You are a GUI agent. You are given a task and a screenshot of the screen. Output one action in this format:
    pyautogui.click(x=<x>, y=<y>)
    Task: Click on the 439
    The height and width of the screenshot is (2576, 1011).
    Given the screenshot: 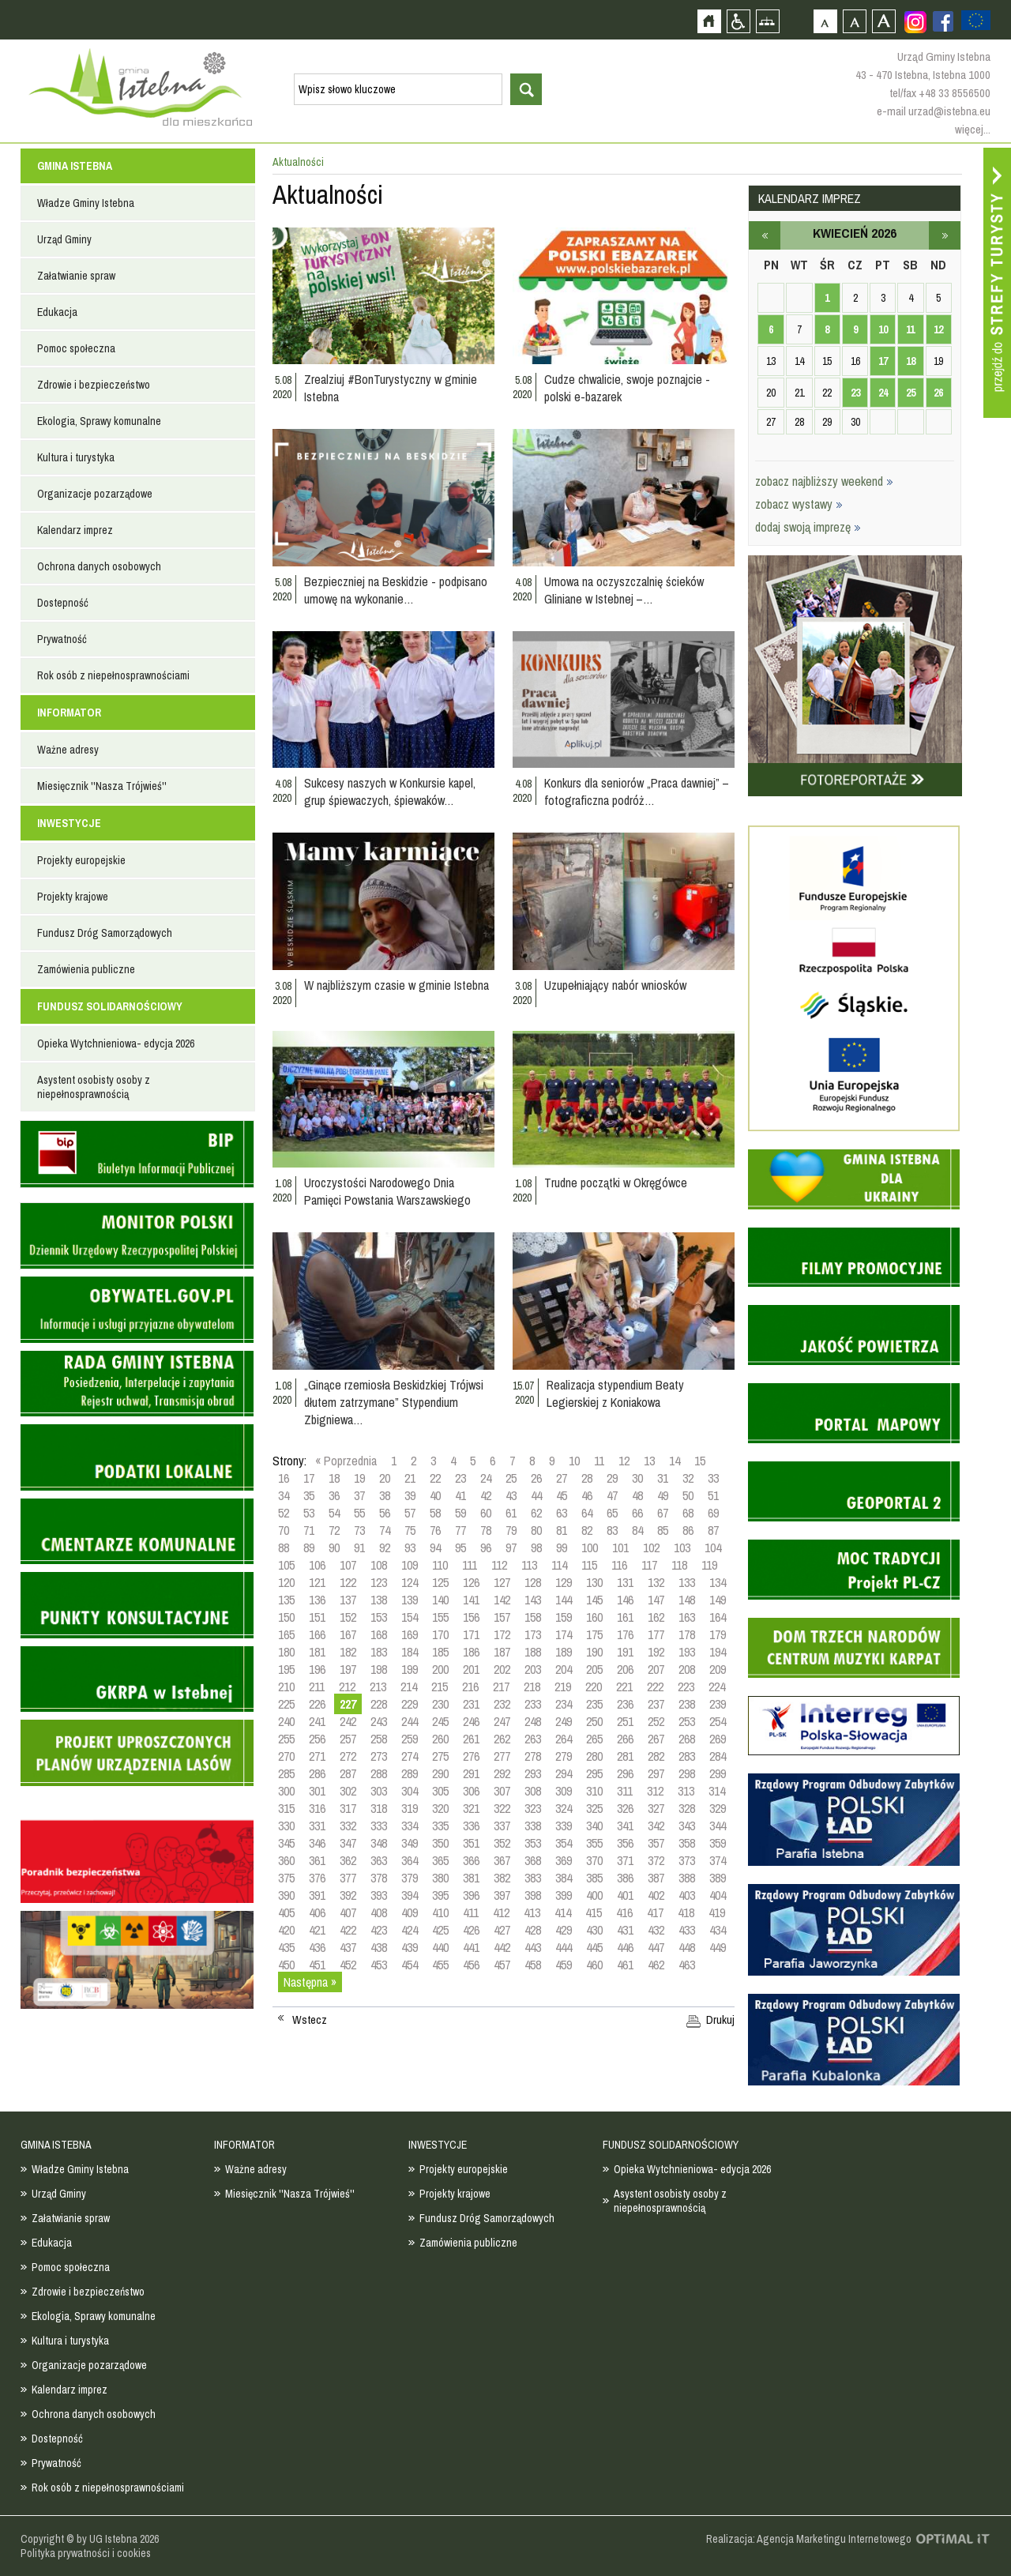 What is the action you would take?
    pyautogui.click(x=409, y=1947)
    